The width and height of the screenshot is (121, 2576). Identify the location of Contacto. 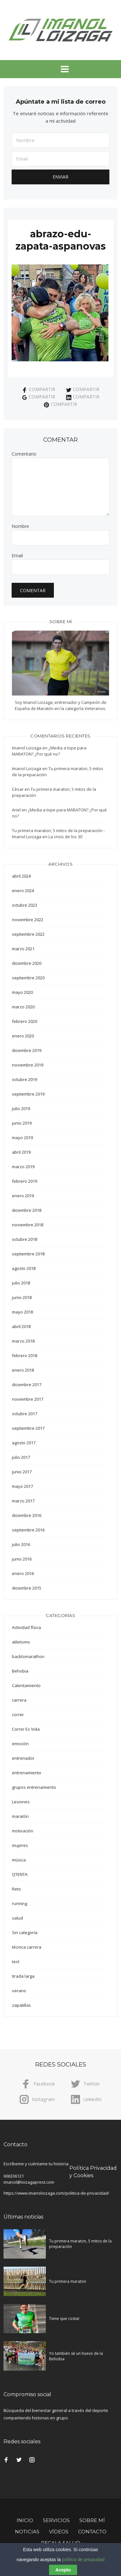
(92, 2532).